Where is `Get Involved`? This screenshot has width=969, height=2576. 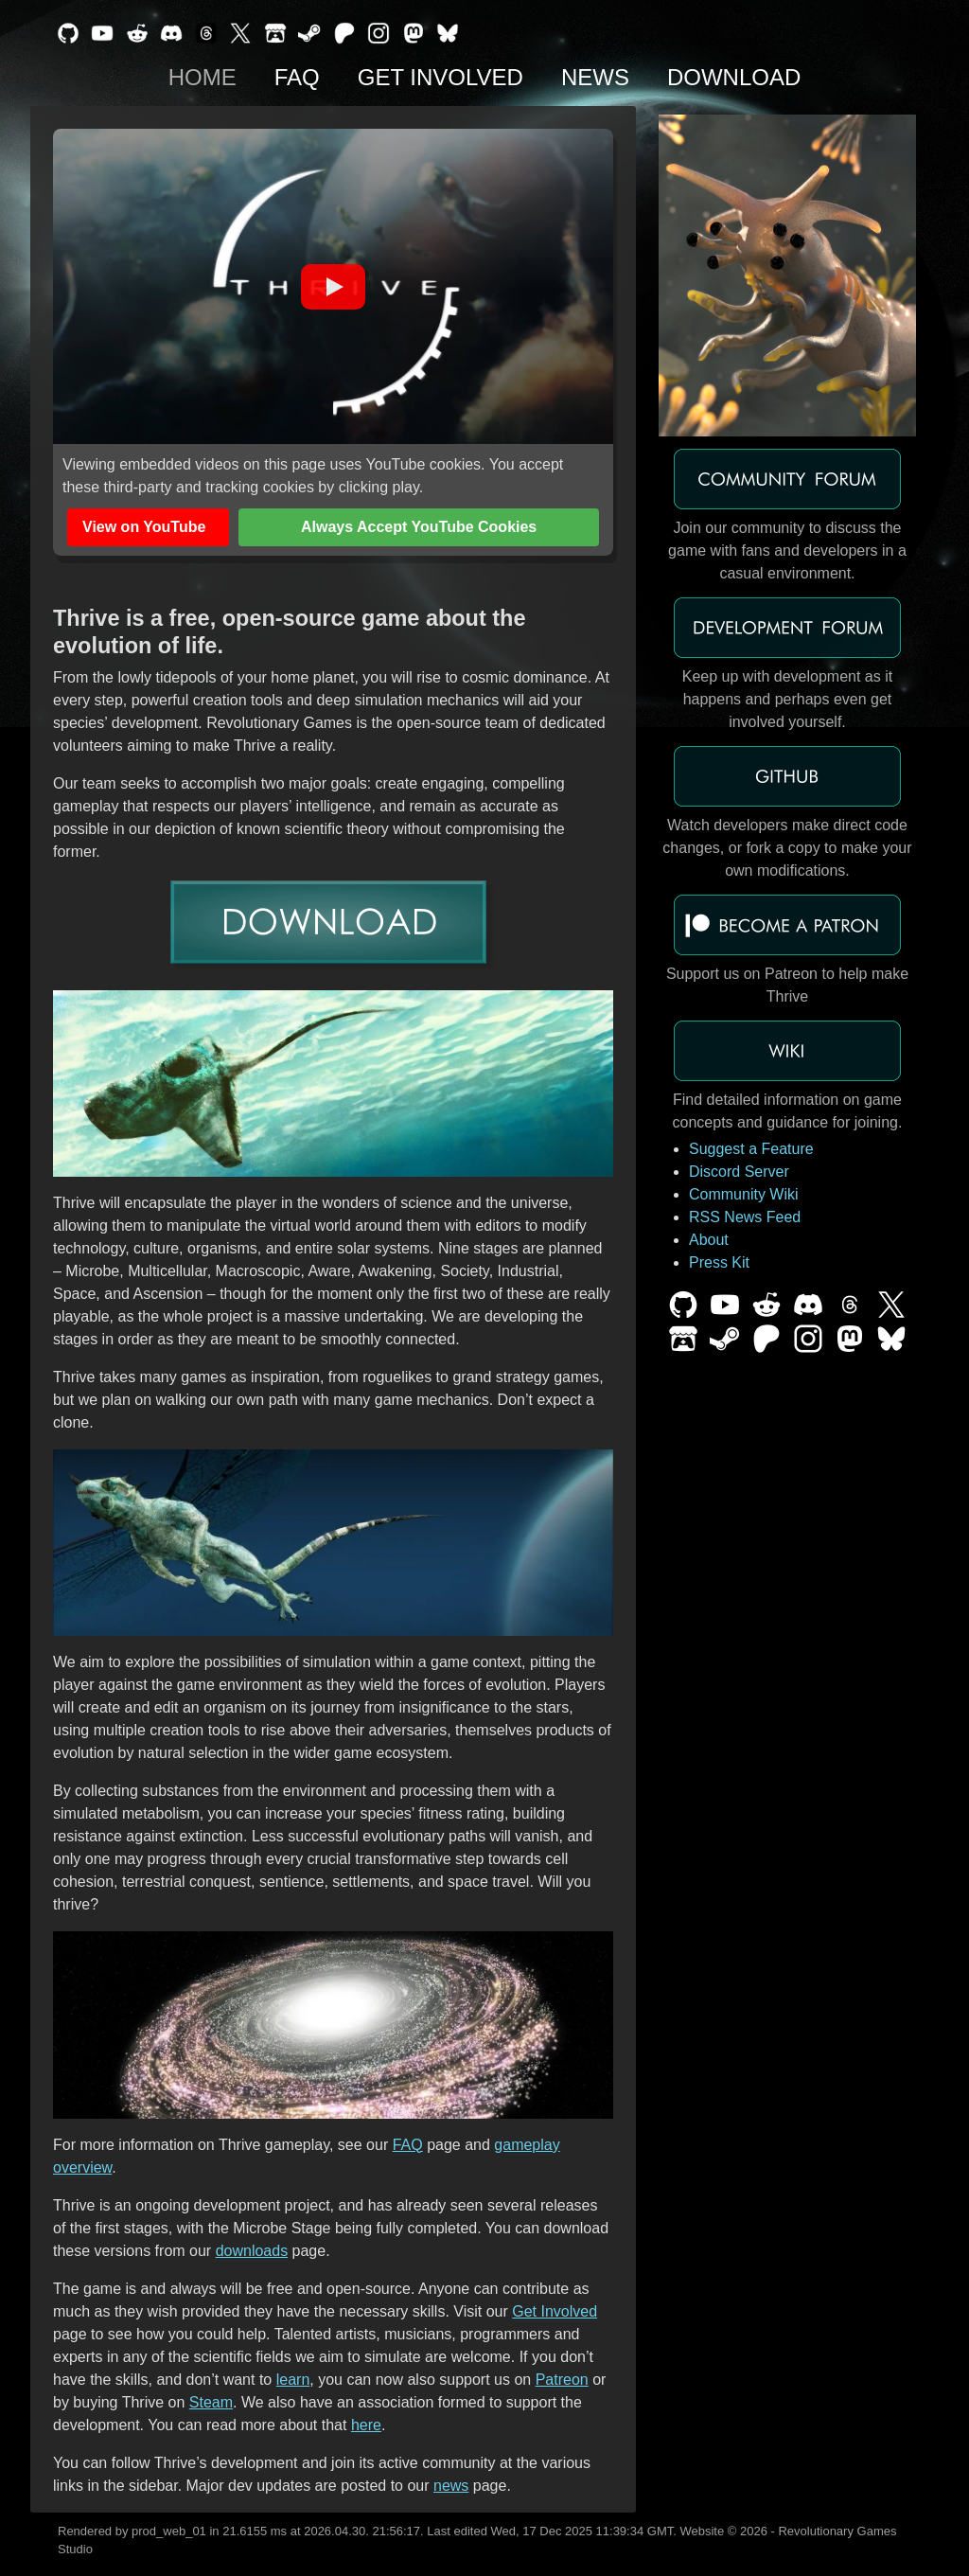 Get Involved is located at coordinates (440, 77).